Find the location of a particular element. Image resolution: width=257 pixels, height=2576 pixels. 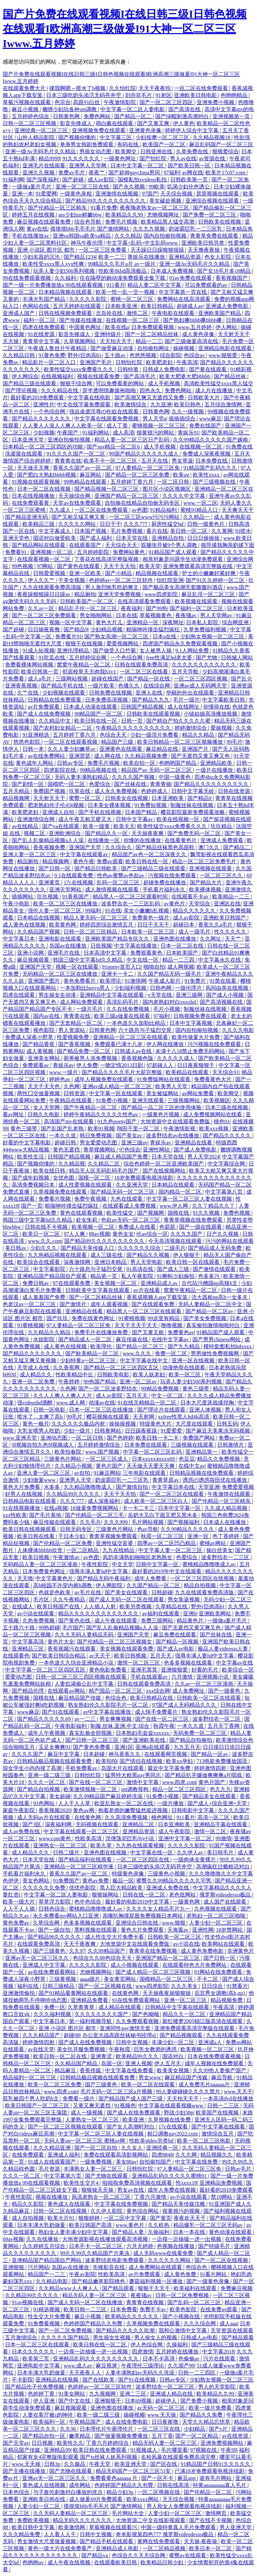

亚洲性网站 is located at coordinates (157, 1149).